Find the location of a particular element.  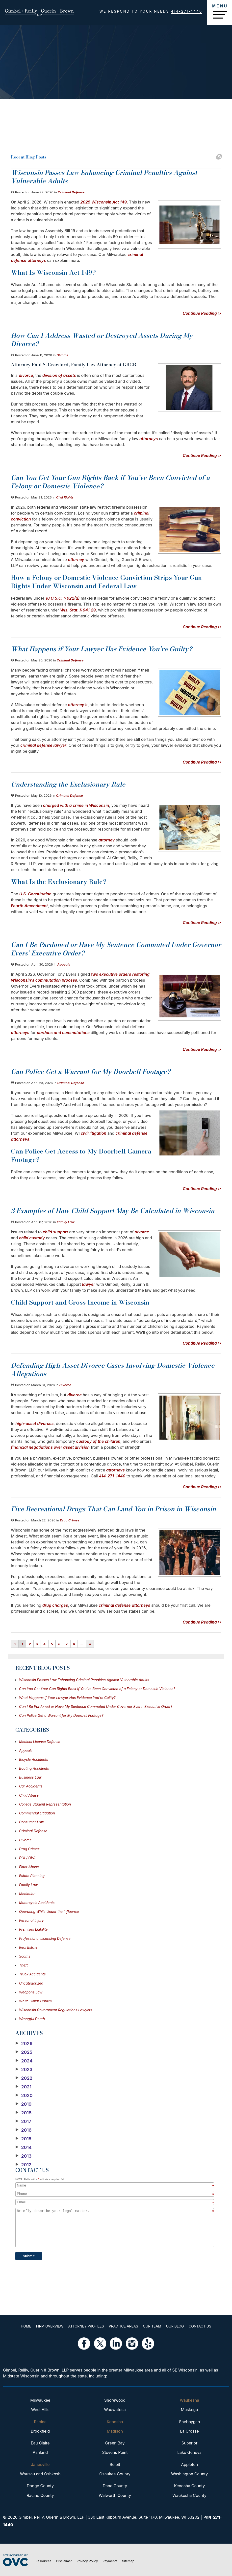

18 U.S.C. § 922(g) is located at coordinates (63, 598).